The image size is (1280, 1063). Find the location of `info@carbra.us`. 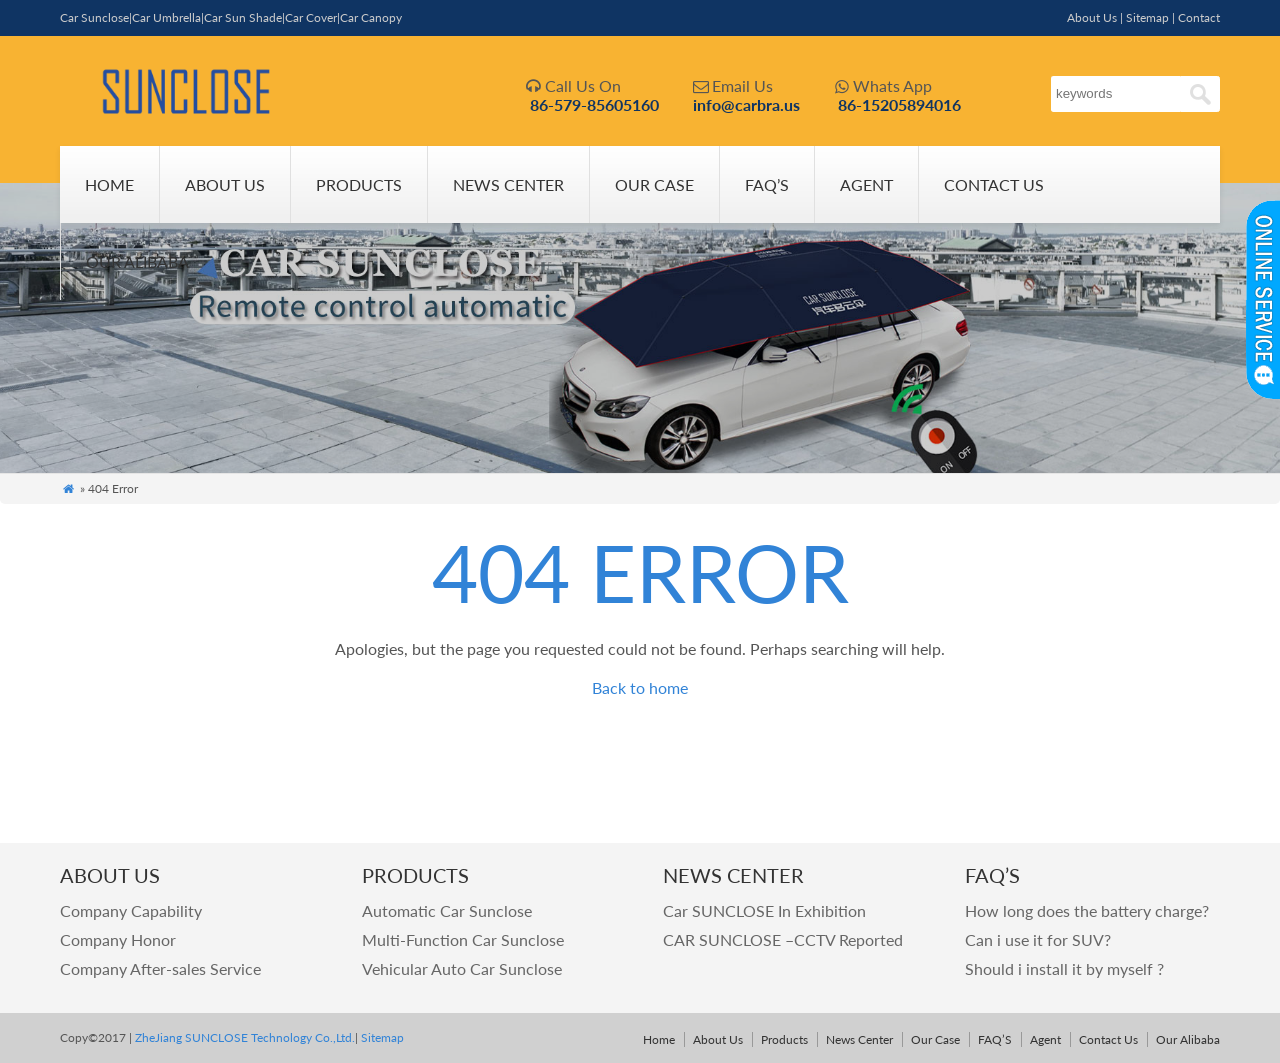

info@carbra.us is located at coordinates (746, 104).